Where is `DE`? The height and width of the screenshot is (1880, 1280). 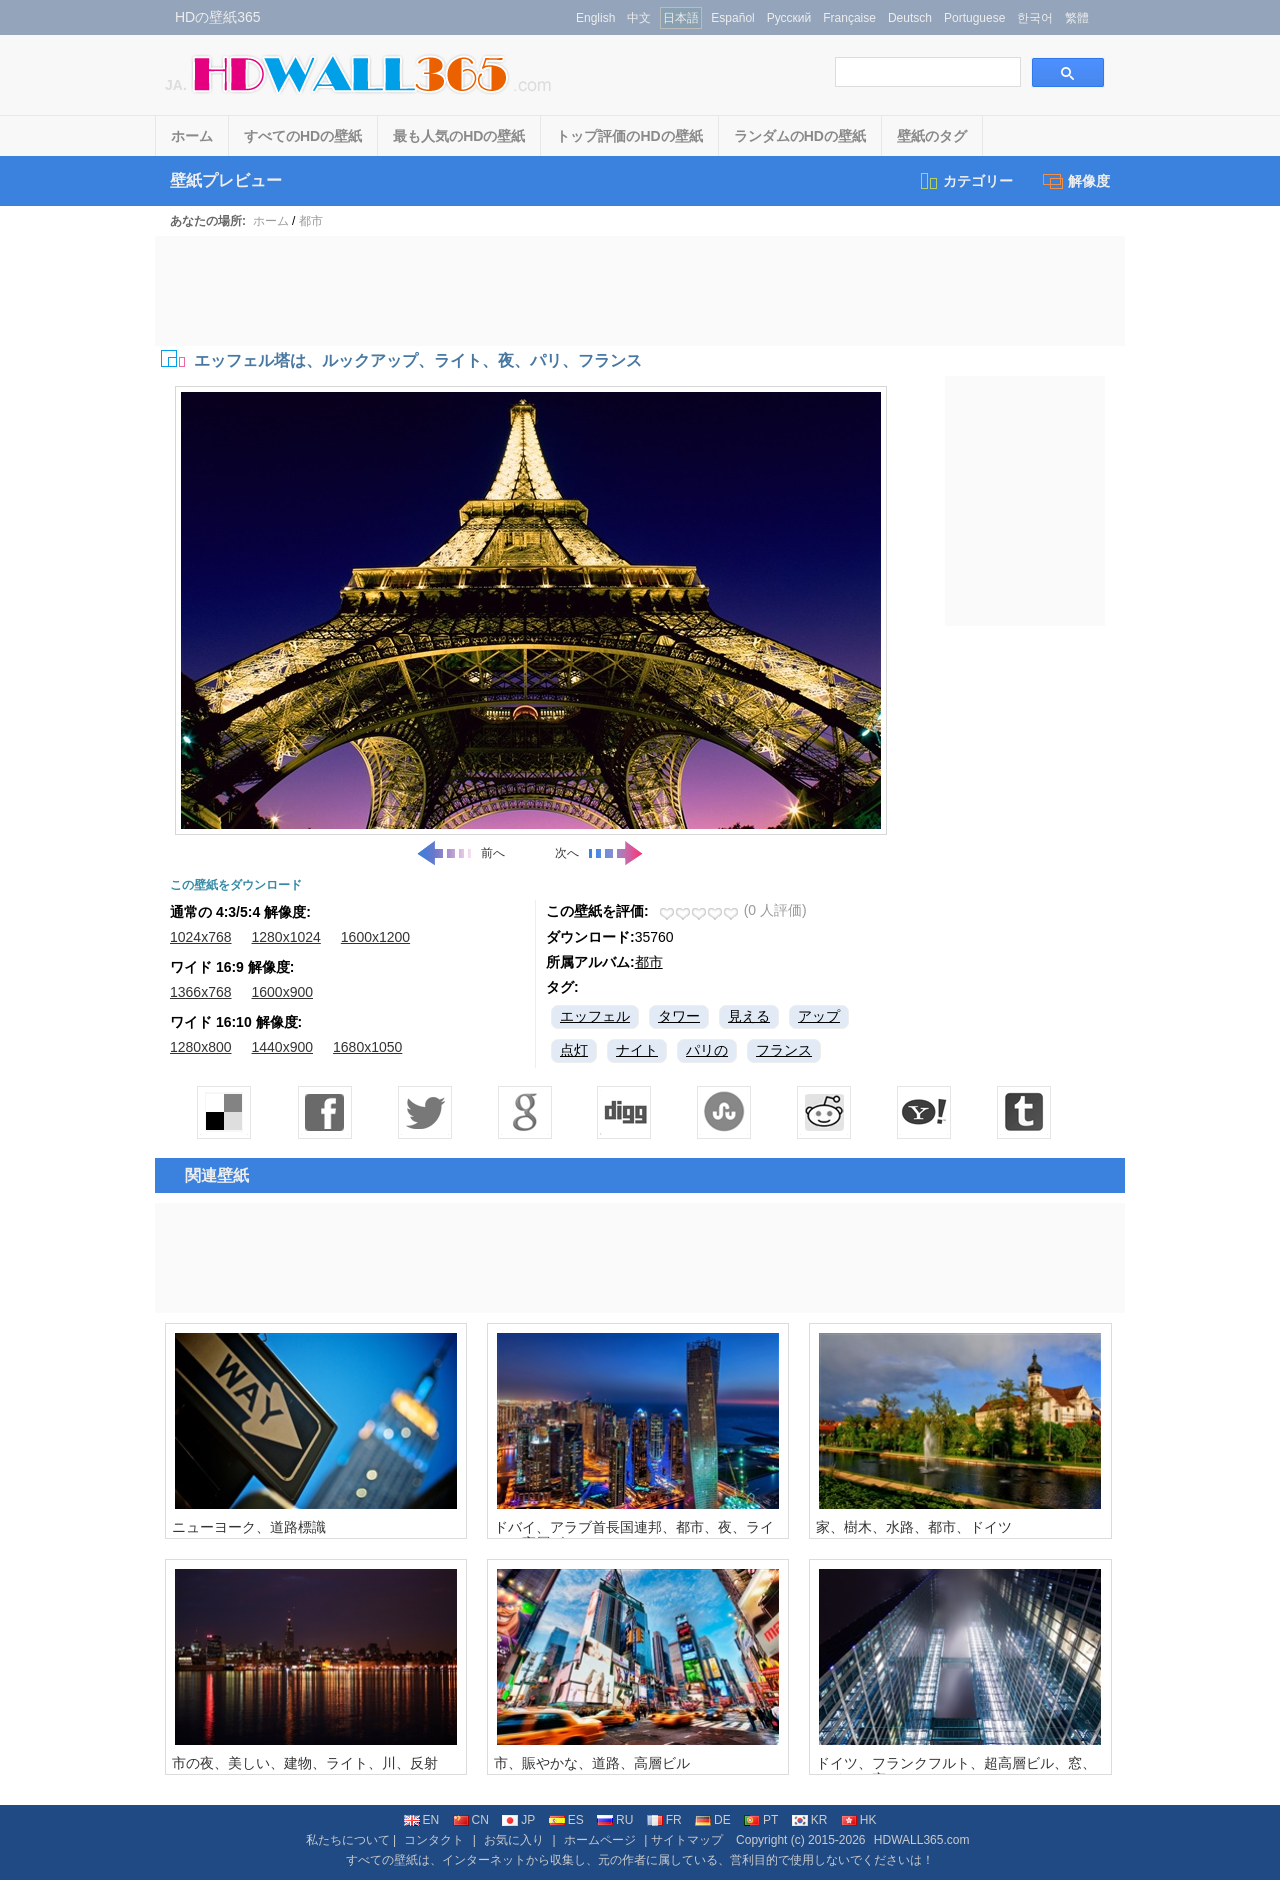
DE is located at coordinates (713, 1820).